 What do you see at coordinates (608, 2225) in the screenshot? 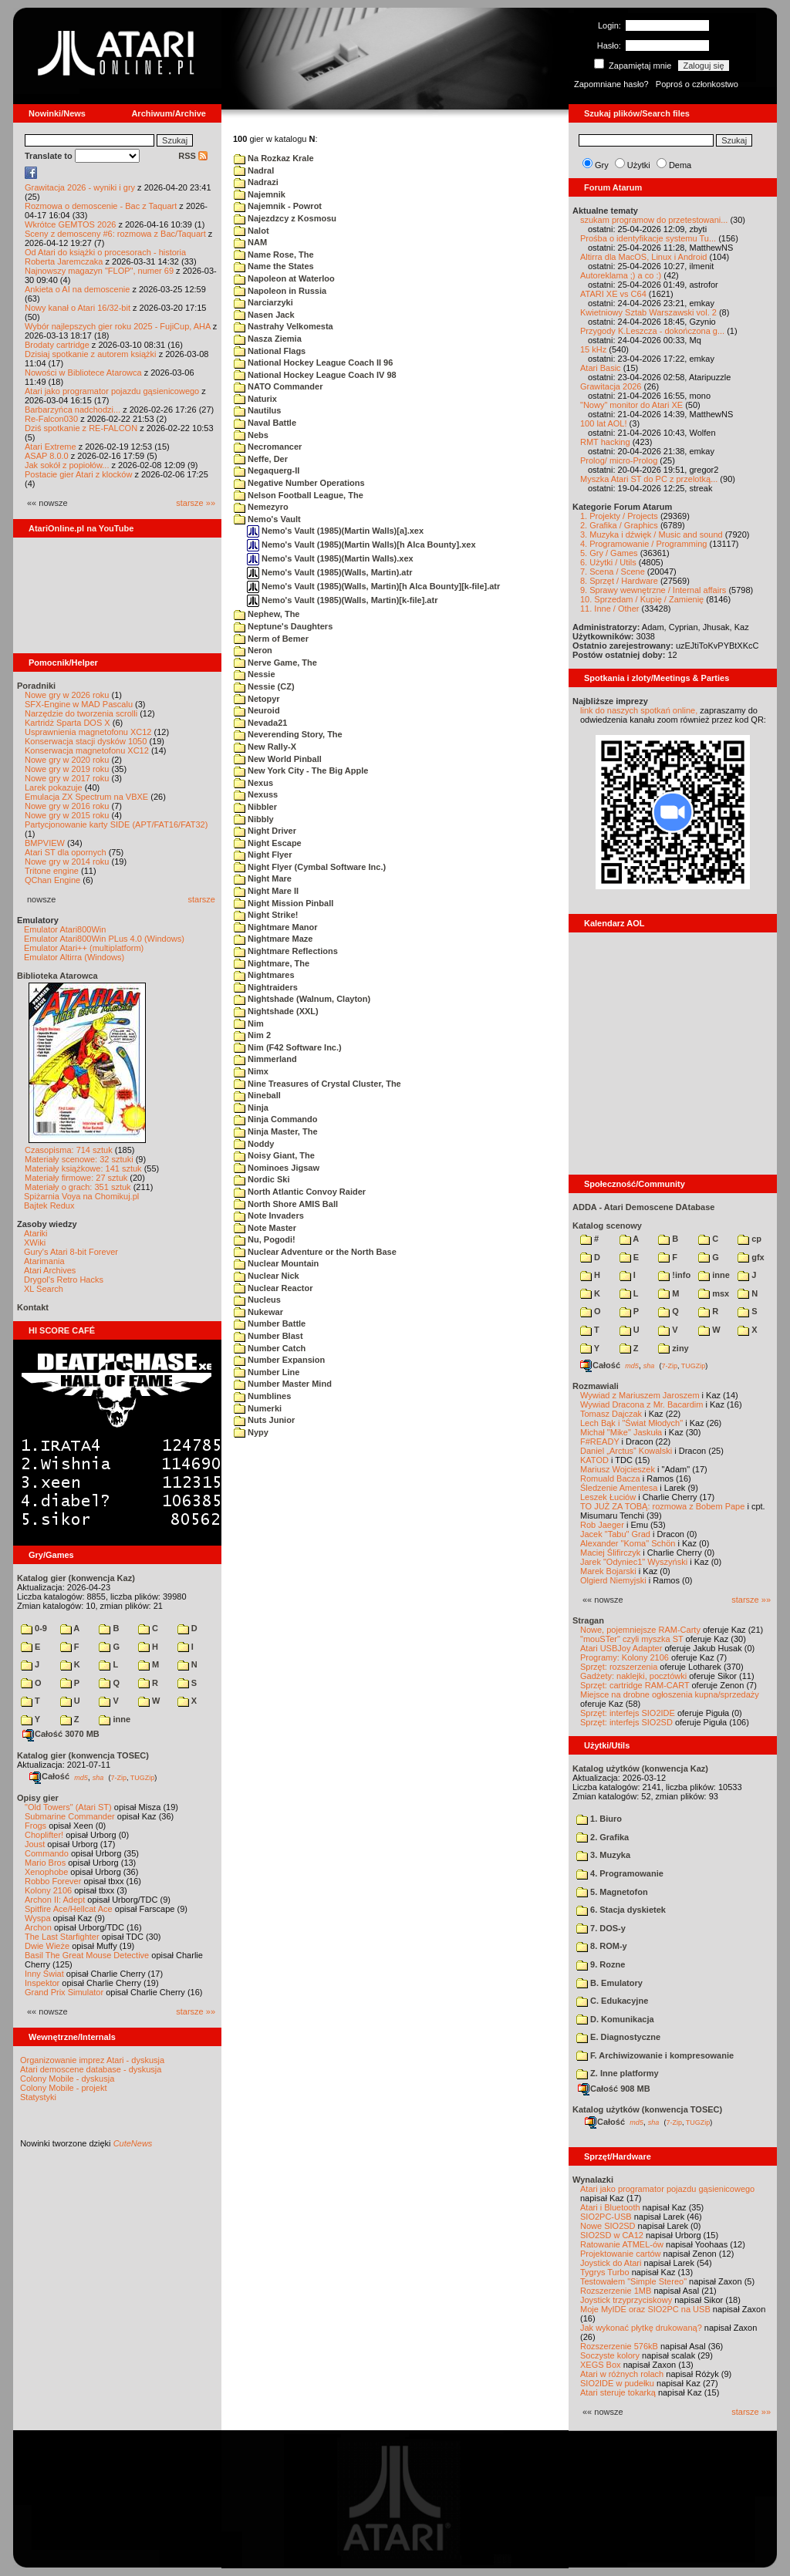
I see `Nowe SIO2SD` at bounding box center [608, 2225].